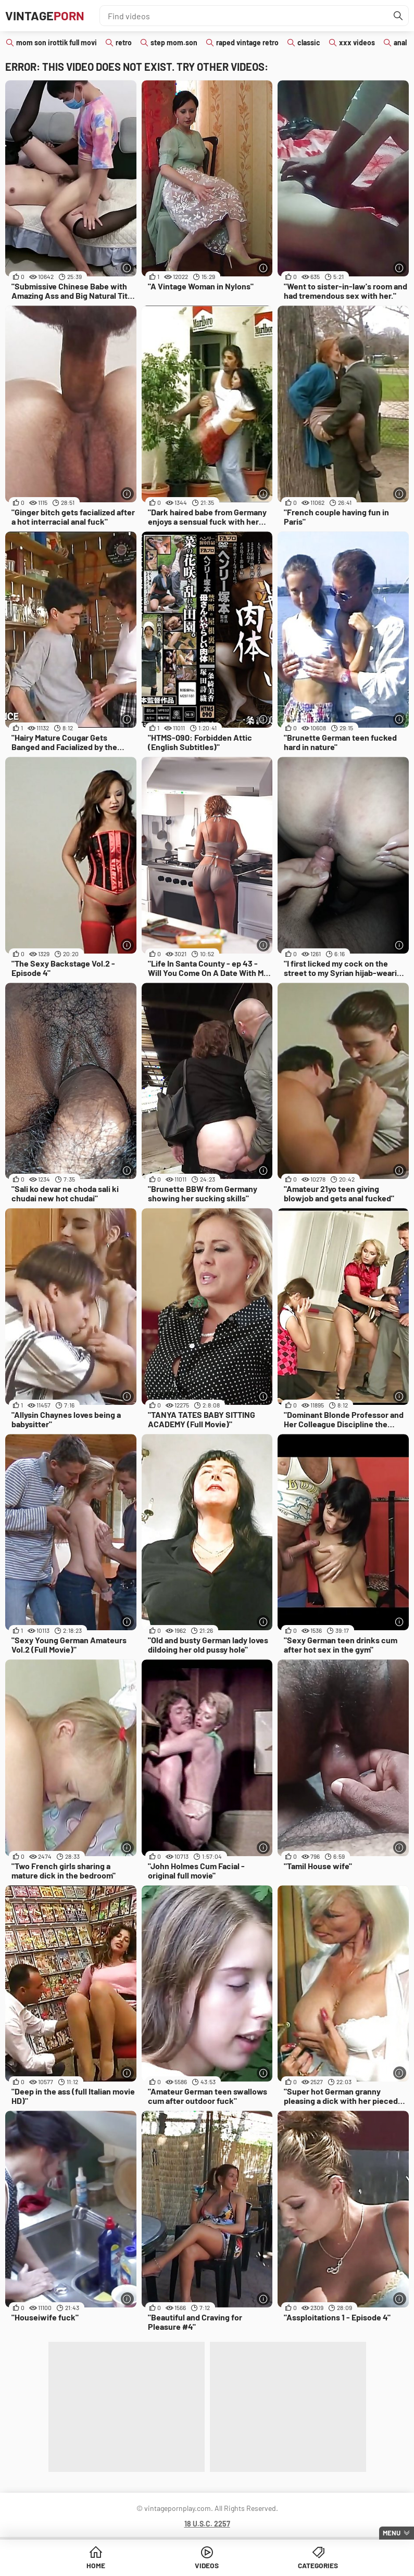 The width and height of the screenshot is (414, 2576). Describe the element at coordinates (56, 42) in the screenshot. I see `mom son irottik full movi` at that location.